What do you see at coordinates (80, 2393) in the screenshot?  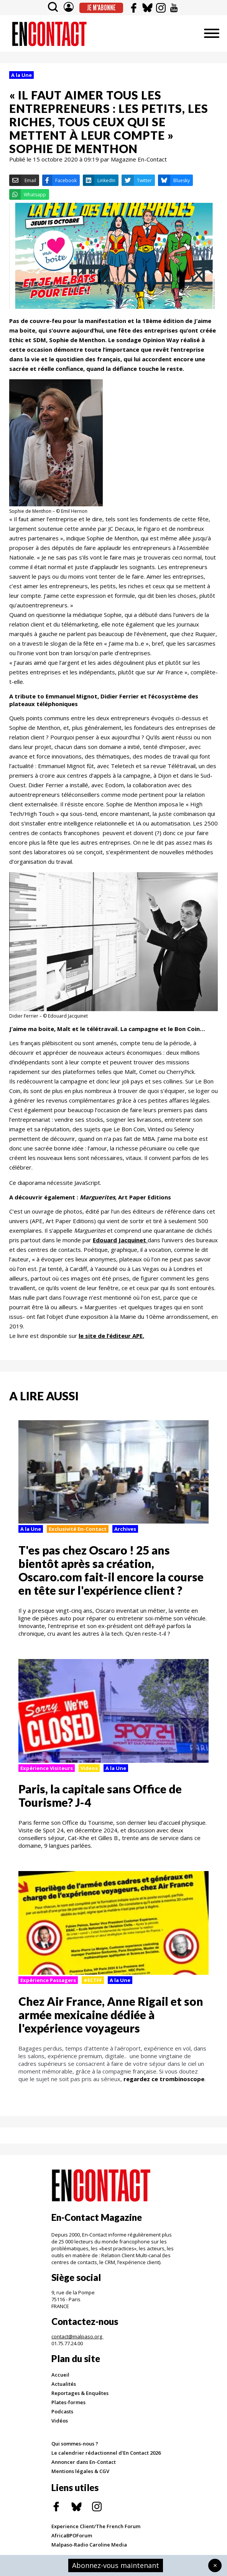 I see `Reportages & Enquêtes` at bounding box center [80, 2393].